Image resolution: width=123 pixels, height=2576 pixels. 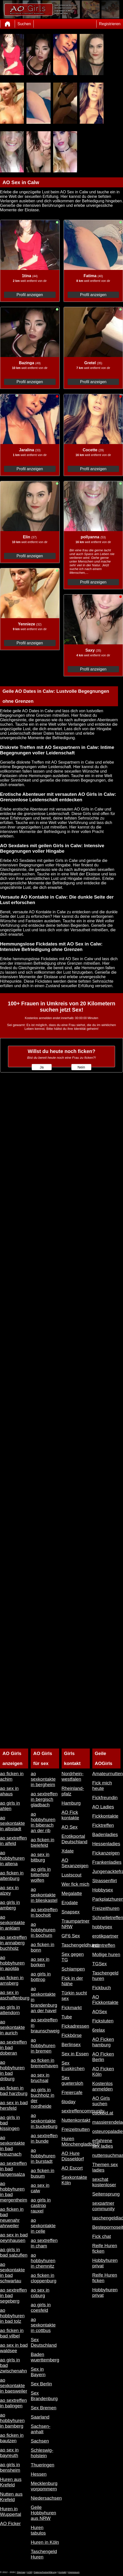 What do you see at coordinates (43, 2325) in the screenshot?
I see `ao sexkontakte in cottbus` at bounding box center [43, 2325].